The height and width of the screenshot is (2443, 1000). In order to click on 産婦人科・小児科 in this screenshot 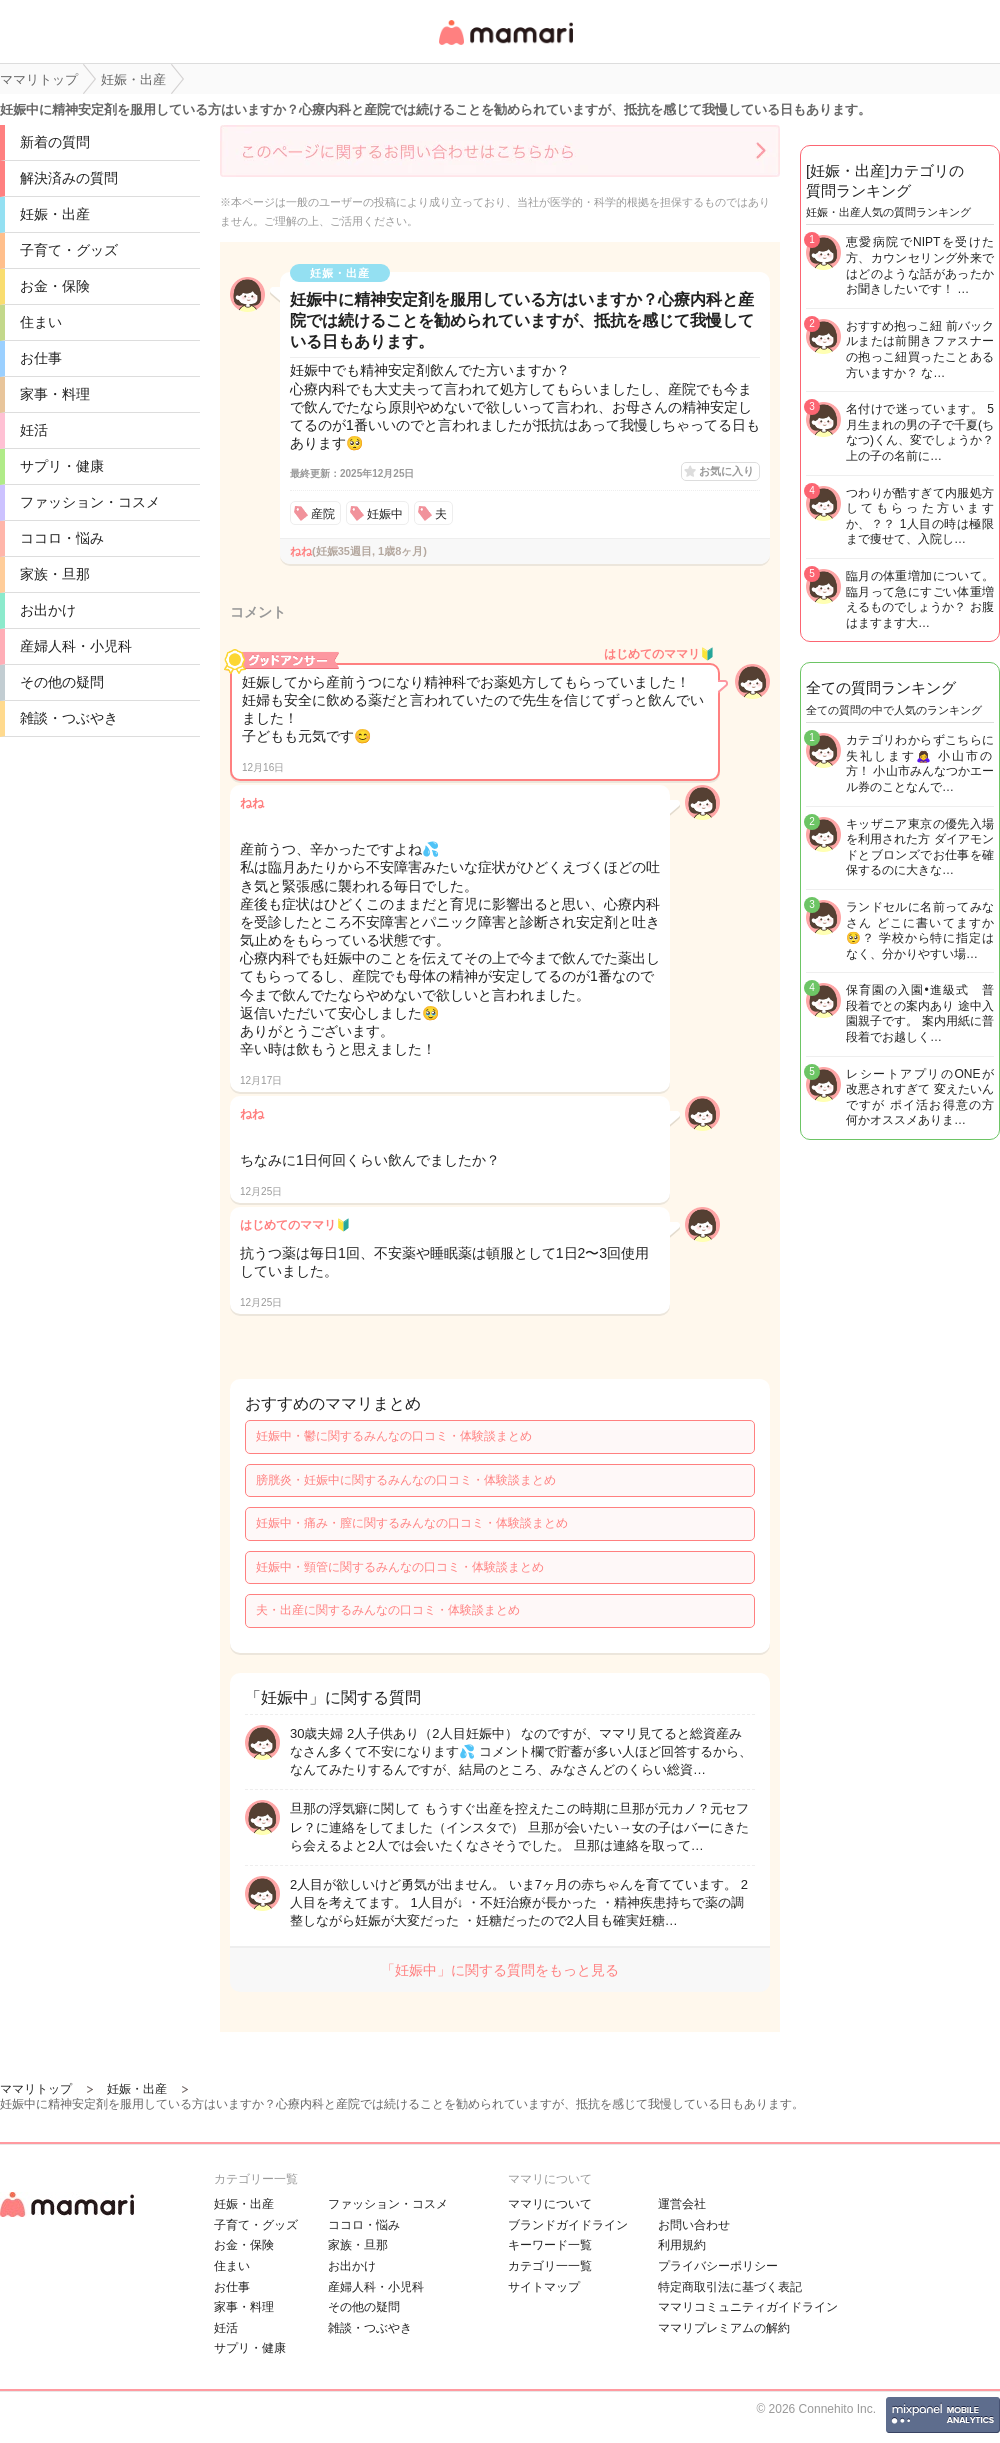, I will do `click(76, 646)`.